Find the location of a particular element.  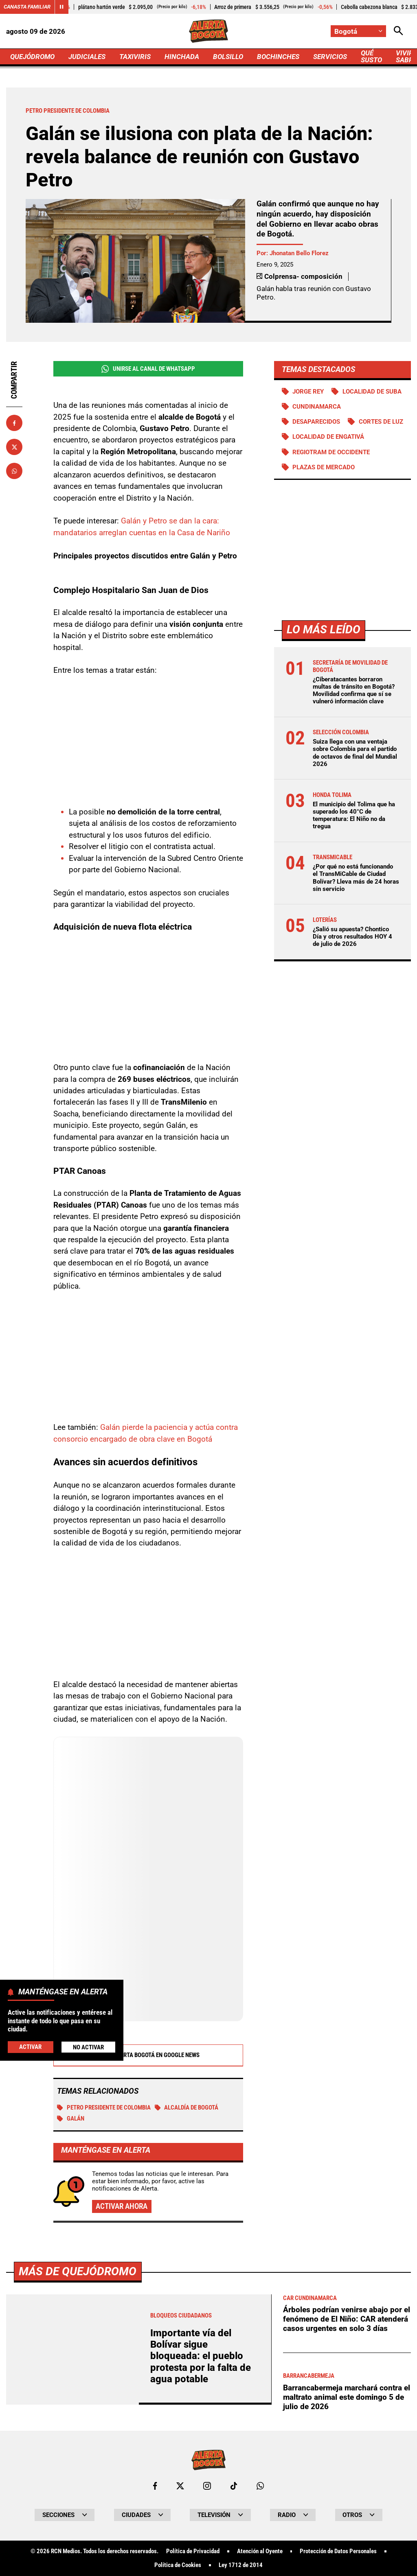

HINCHADA is located at coordinates (182, 57).